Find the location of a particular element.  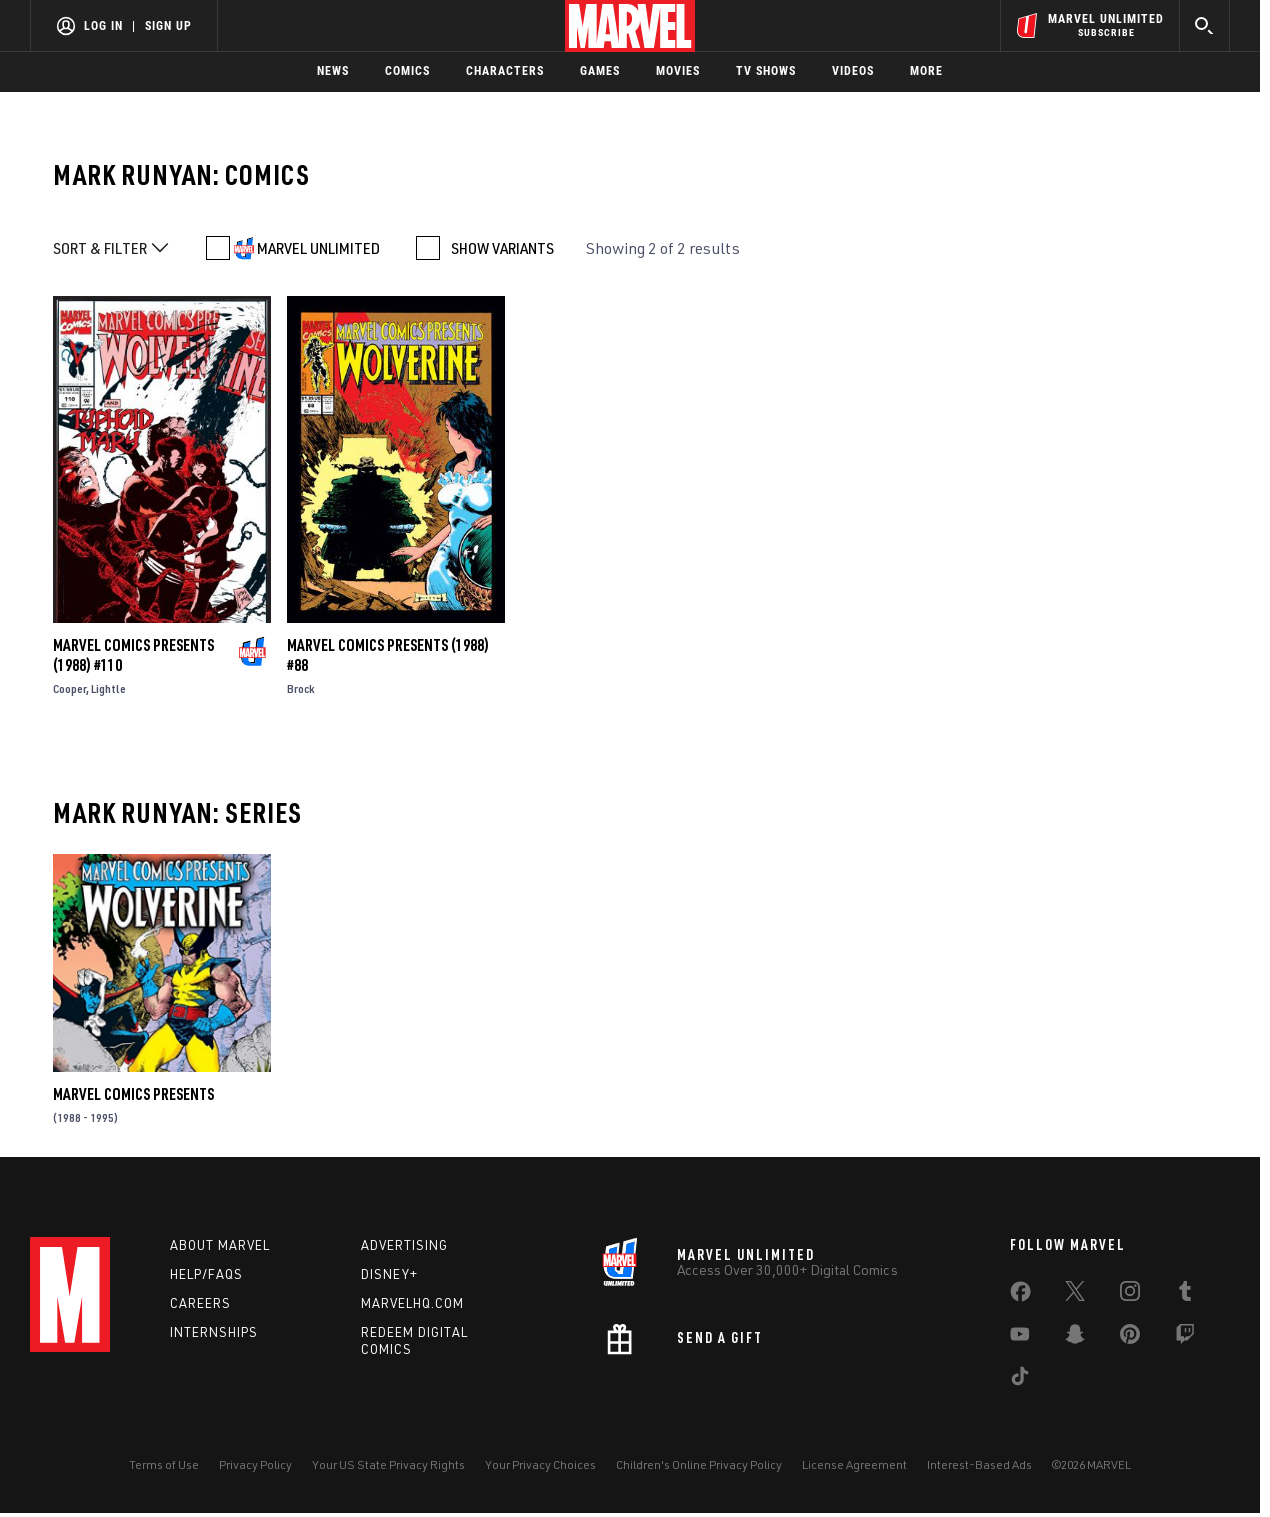

Brock is located at coordinates (301, 688).